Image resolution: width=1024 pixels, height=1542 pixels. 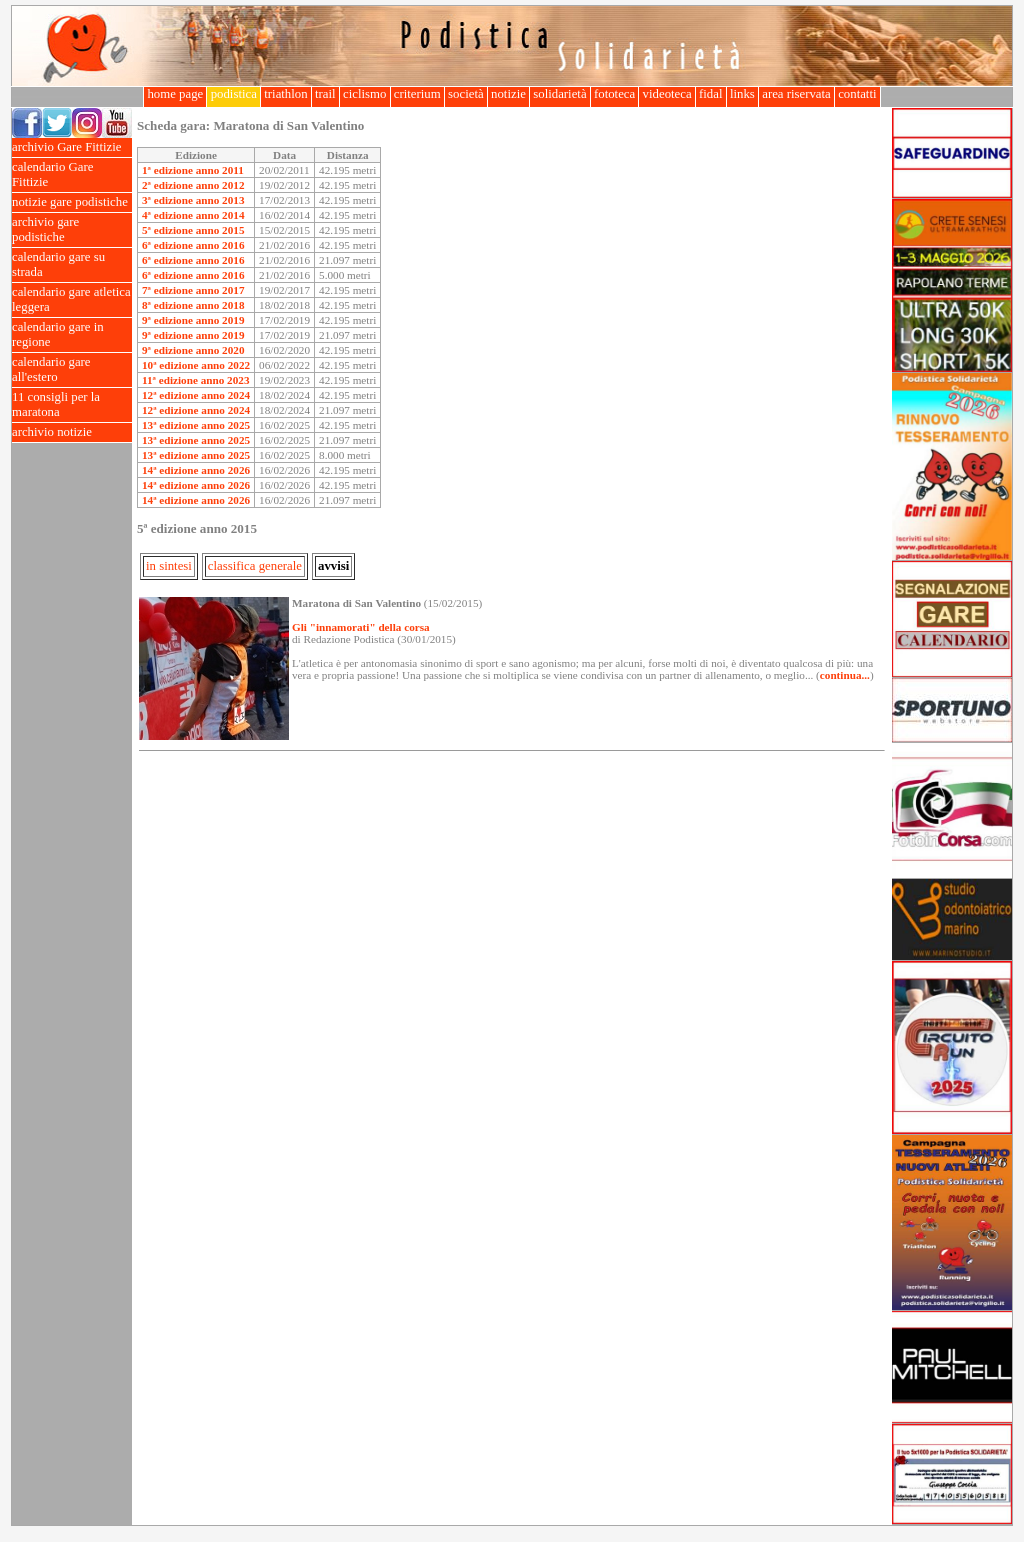 What do you see at coordinates (615, 94) in the screenshot?
I see `fototeca` at bounding box center [615, 94].